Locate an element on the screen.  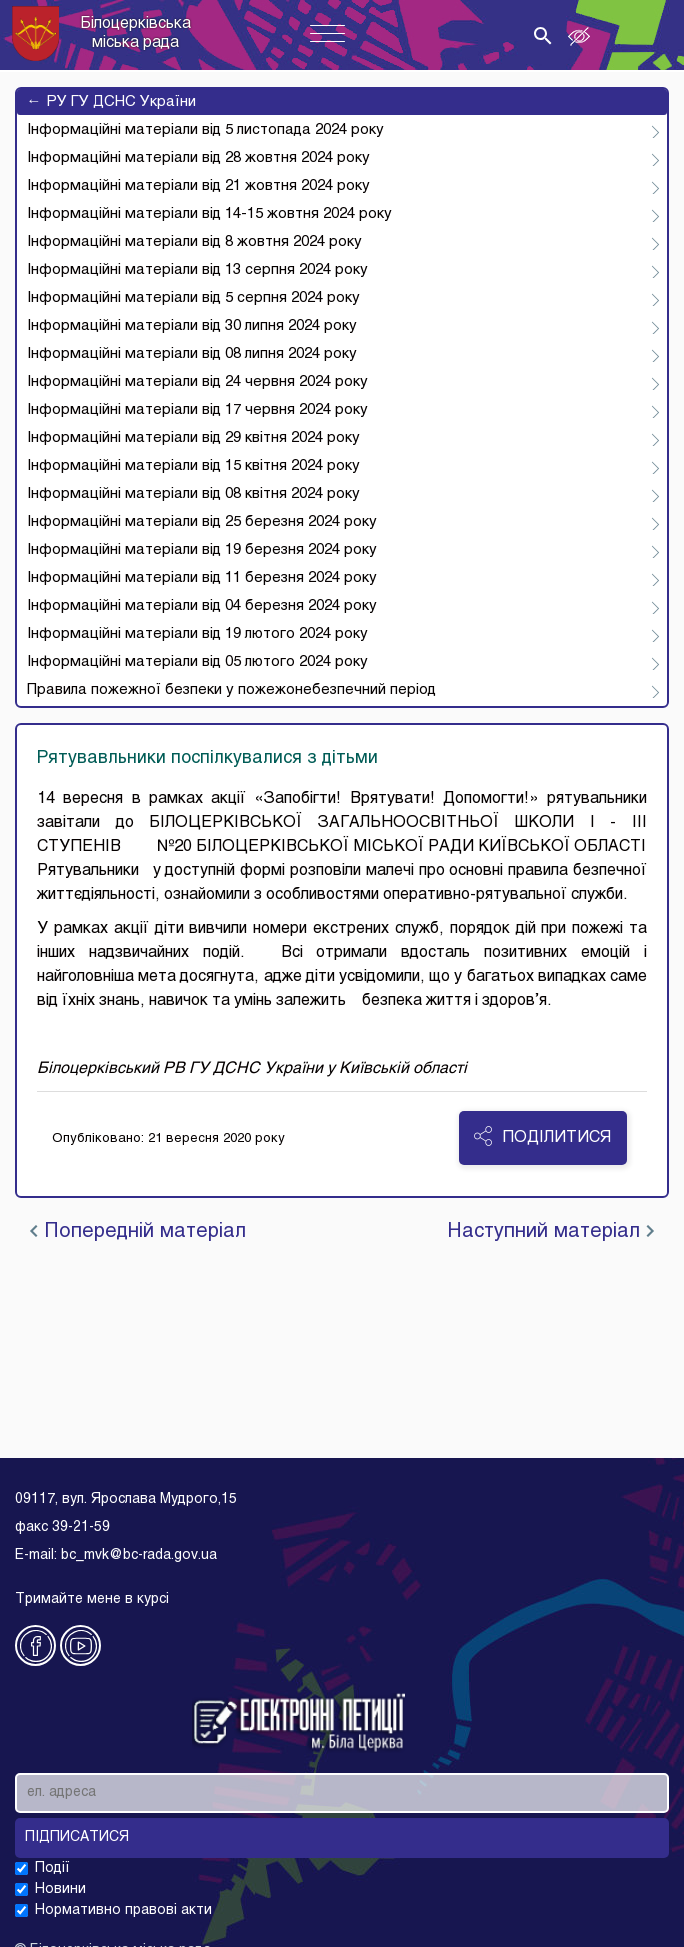
Інформаційні матеріали від 08 квітня 2024 року is located at coordinates (193, 494).